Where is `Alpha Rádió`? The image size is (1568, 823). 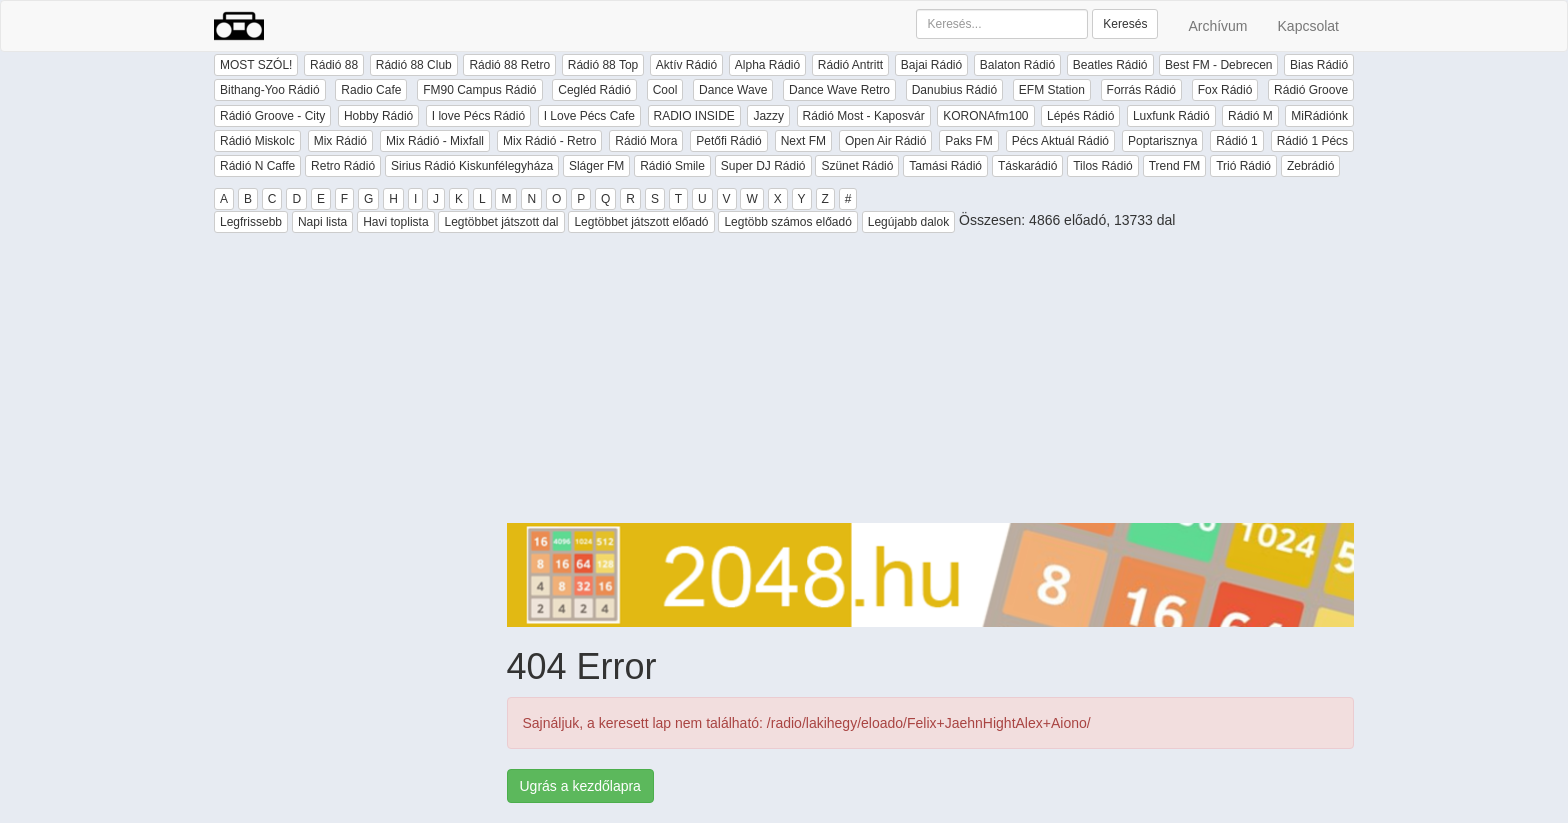
Alpha Rádió is located at coordinates (767, 65).